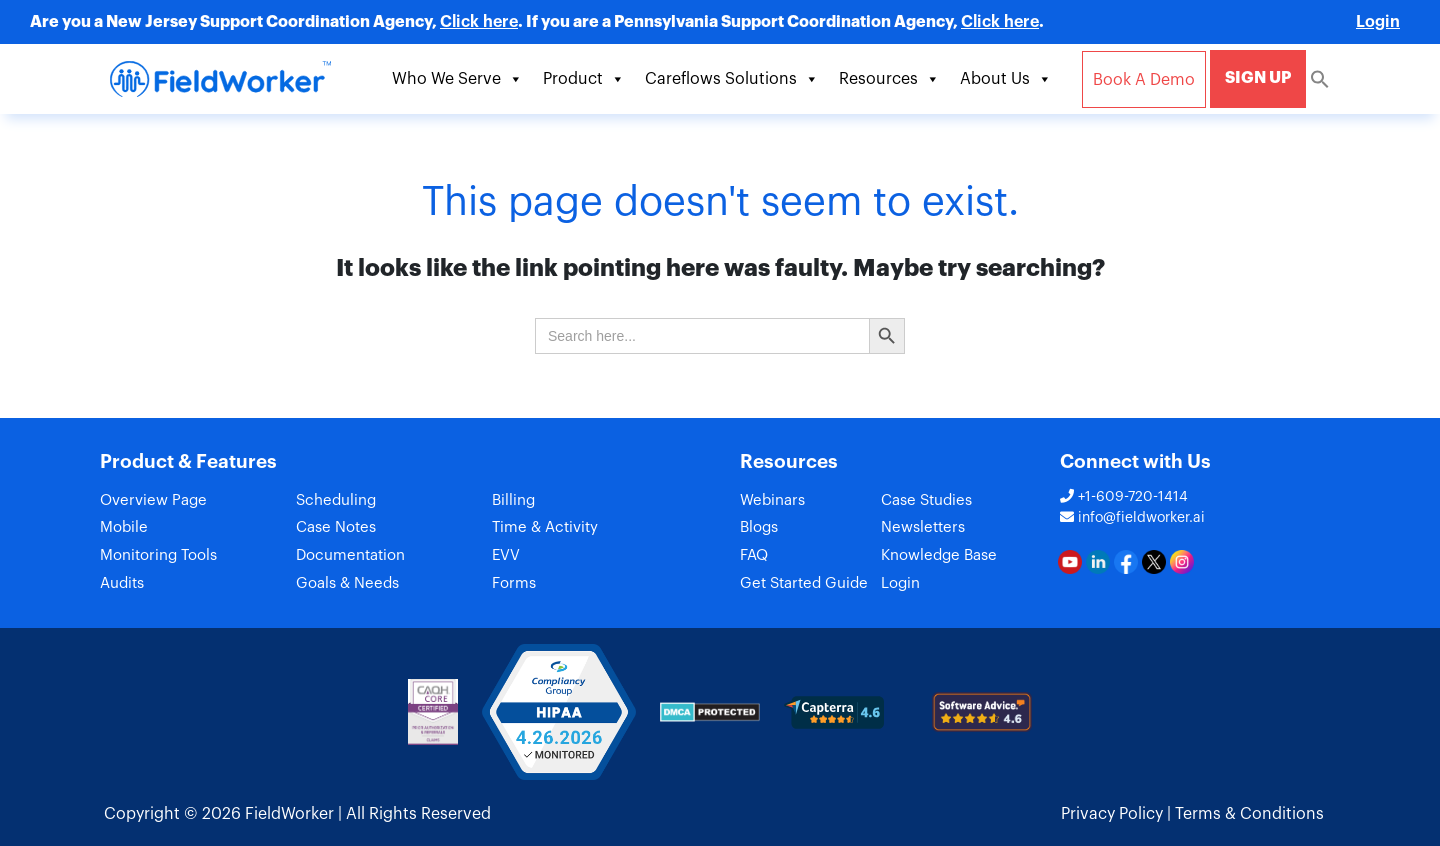 The image size is (1440, 846). What do you see at coordinates (1132, 518) in the screenshot?
I see `info@fieldworker.ai` at bounding box center [1132, 518].